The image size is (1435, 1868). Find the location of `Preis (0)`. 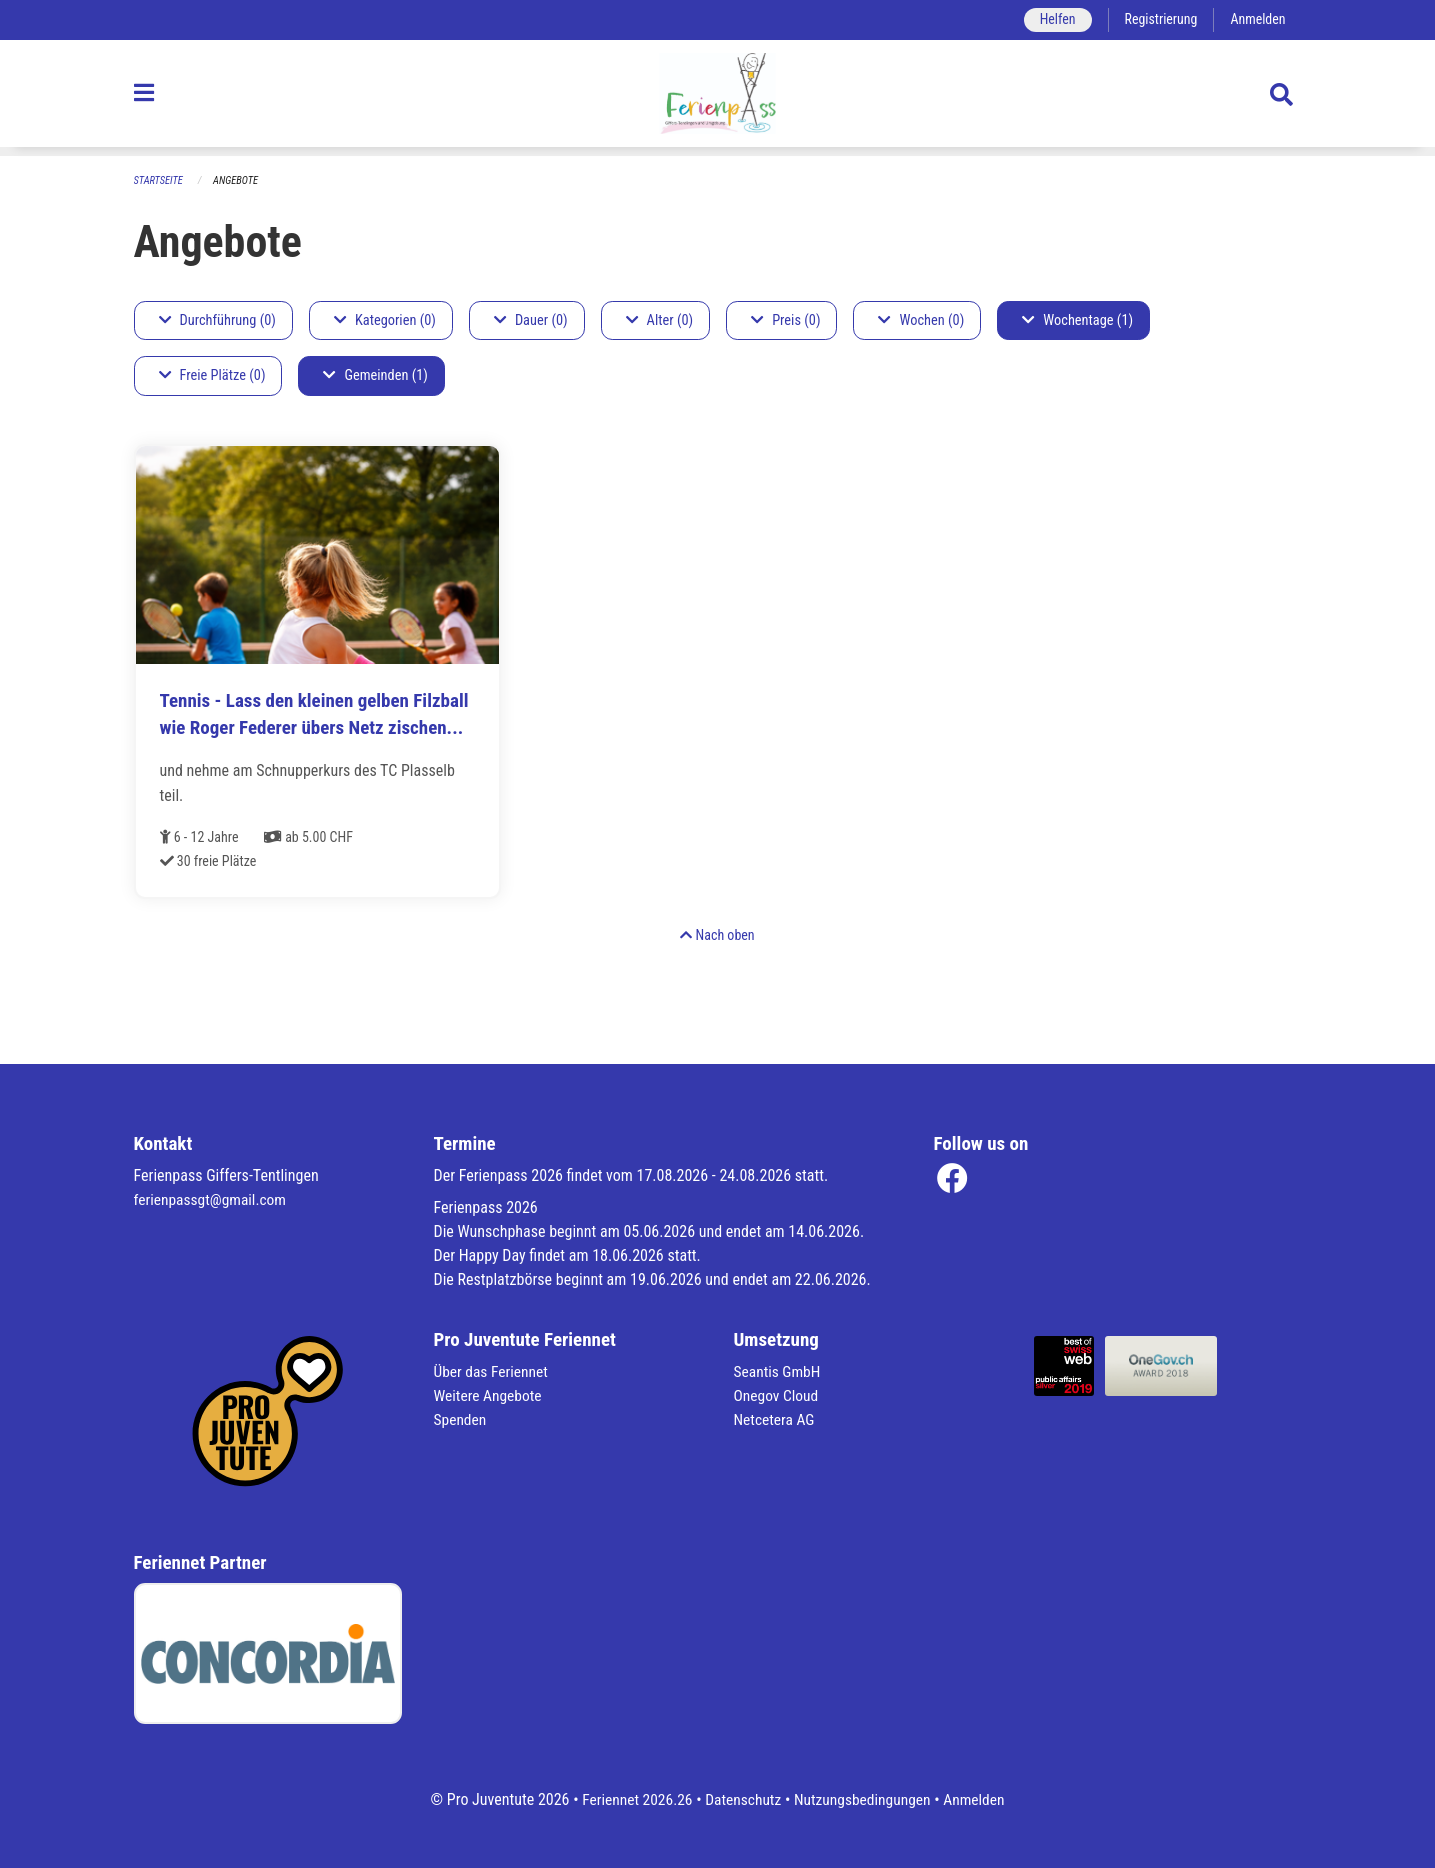

Preis (0) is located at coordinates (785, 320).